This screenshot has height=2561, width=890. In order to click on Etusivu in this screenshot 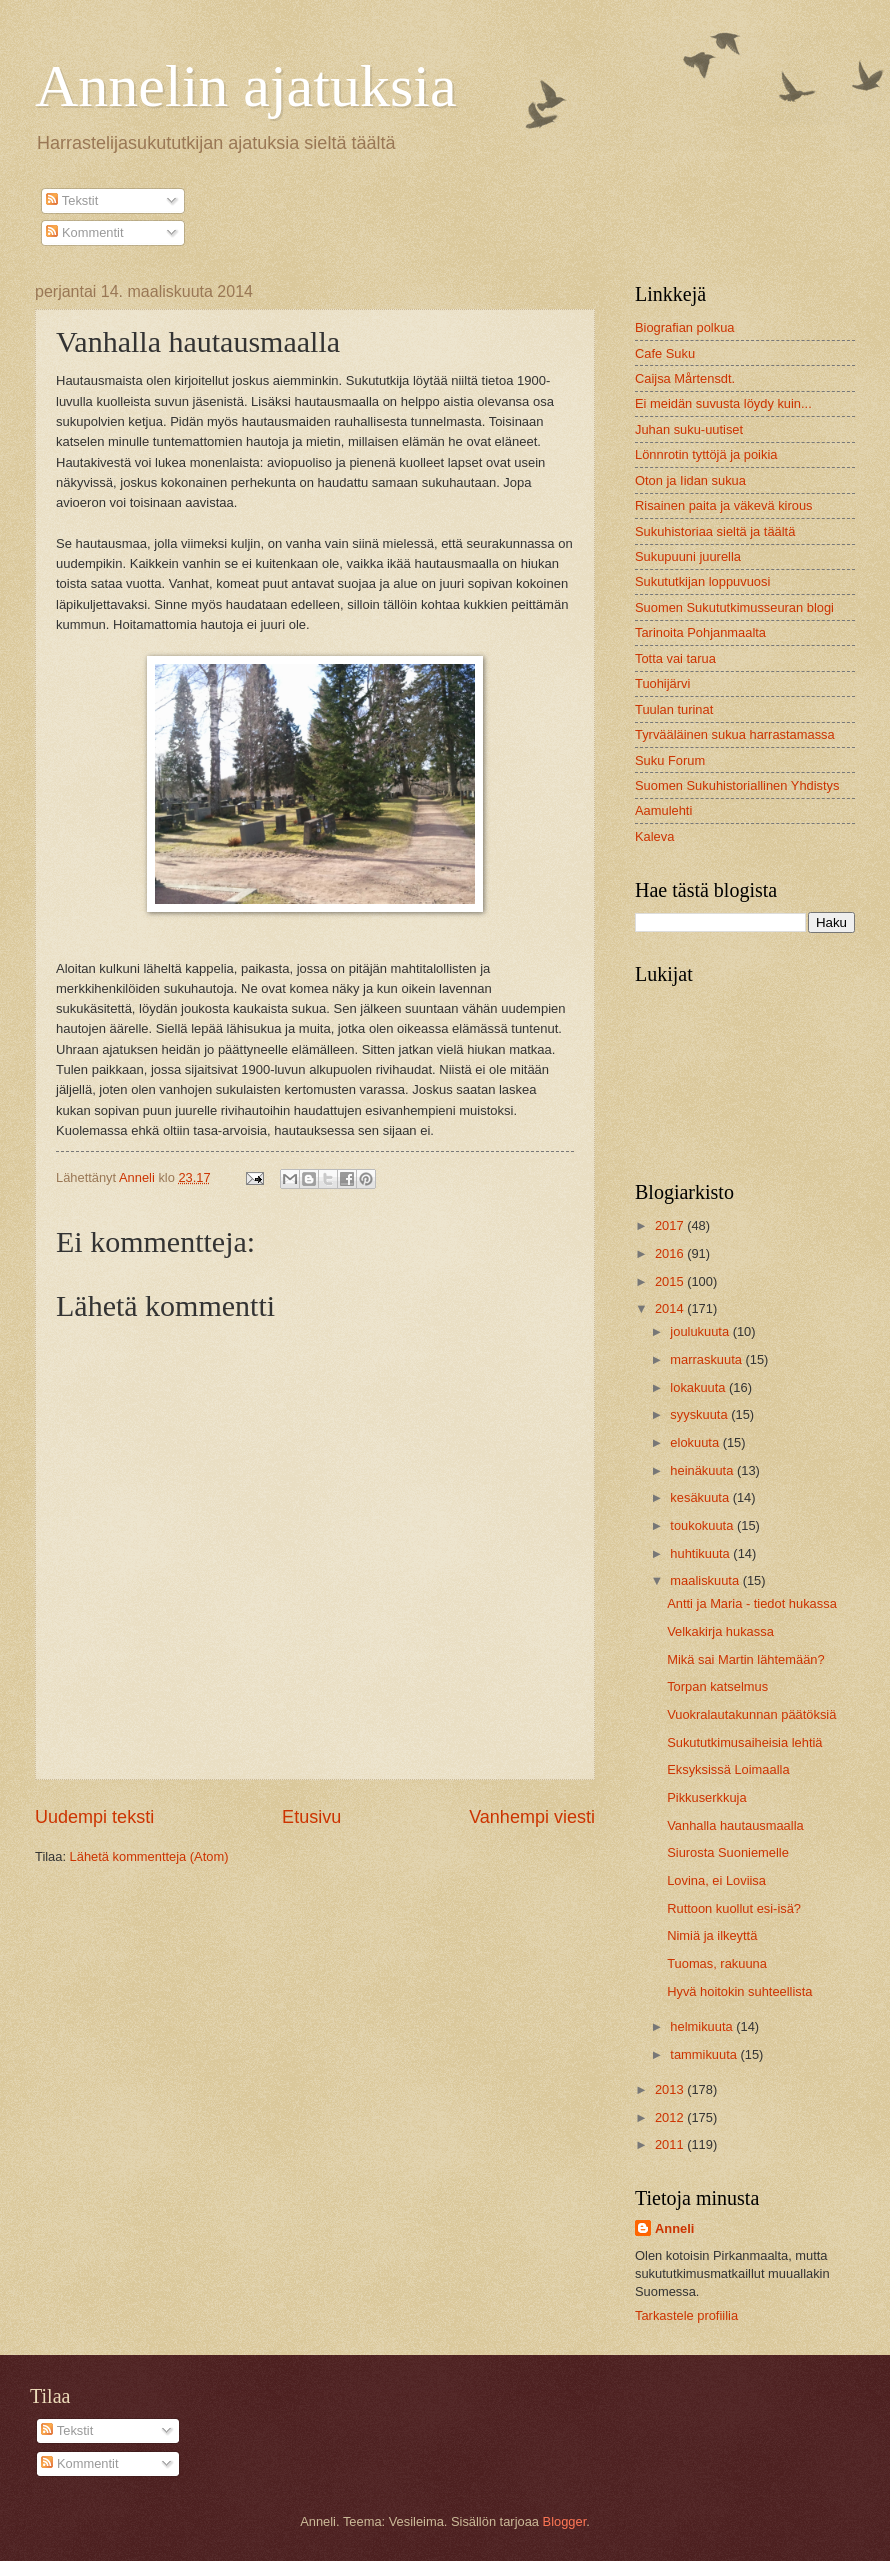, I will do `click(311, 1817)`.